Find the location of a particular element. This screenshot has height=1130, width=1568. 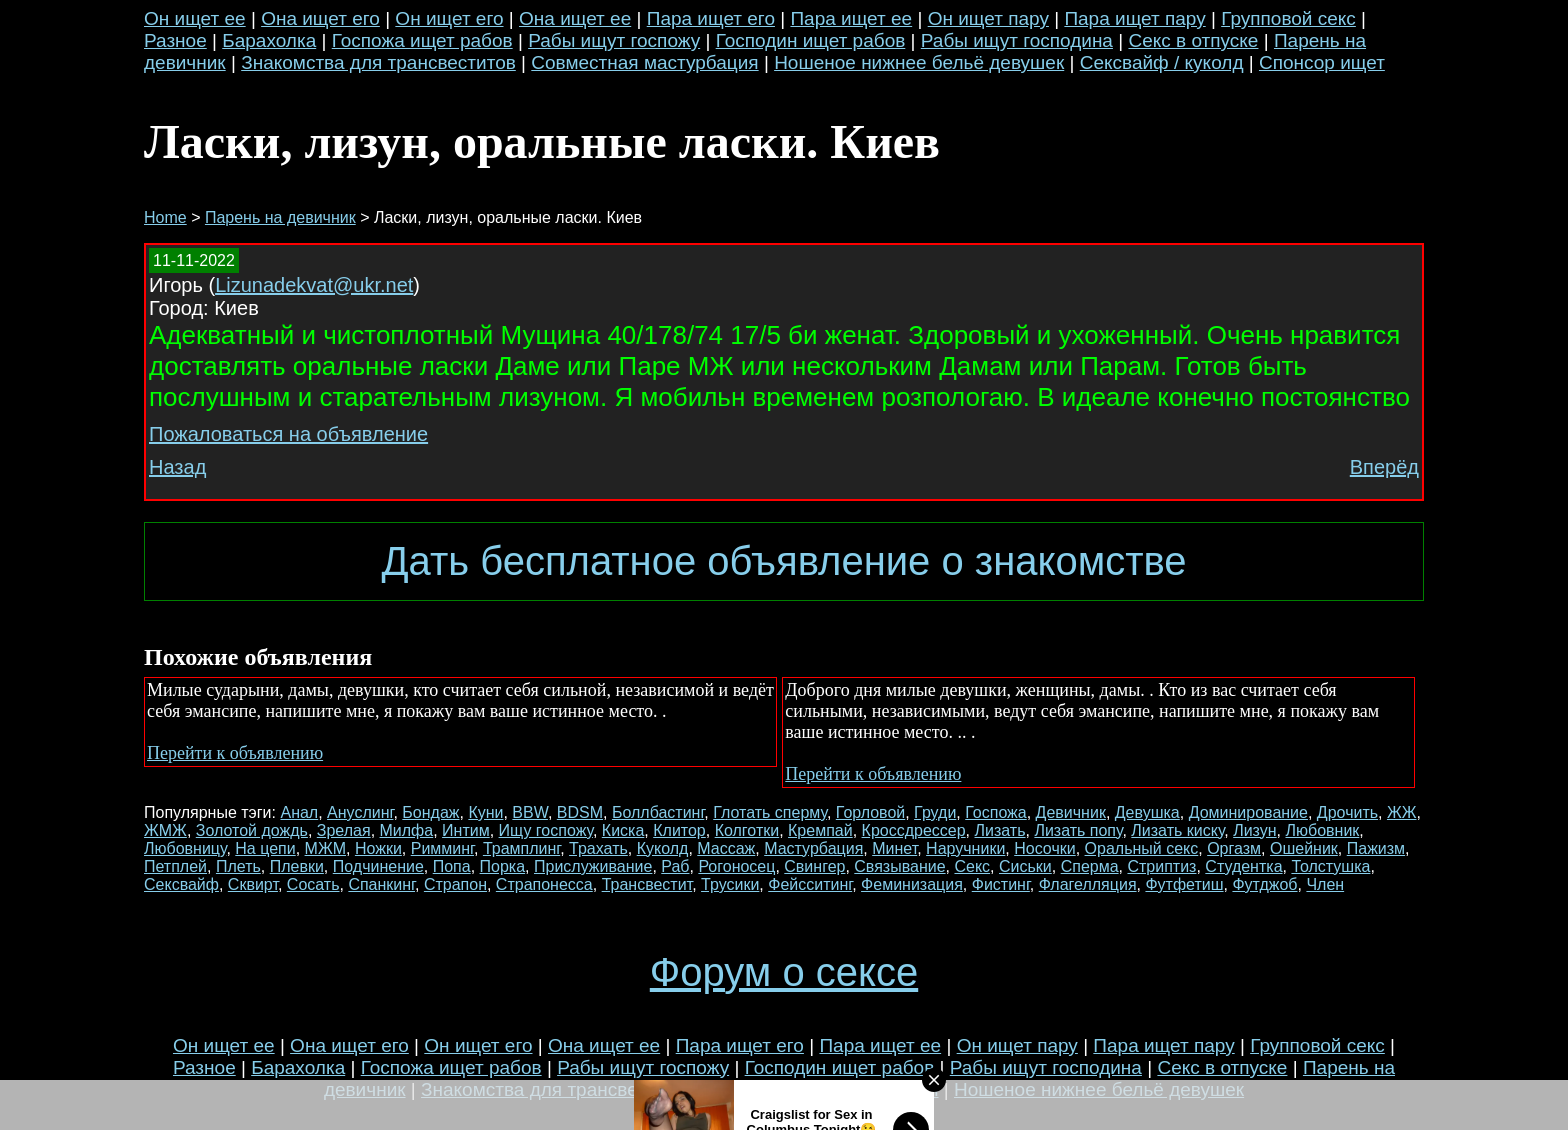

Она ищет его is located at coordinates (320, 18).